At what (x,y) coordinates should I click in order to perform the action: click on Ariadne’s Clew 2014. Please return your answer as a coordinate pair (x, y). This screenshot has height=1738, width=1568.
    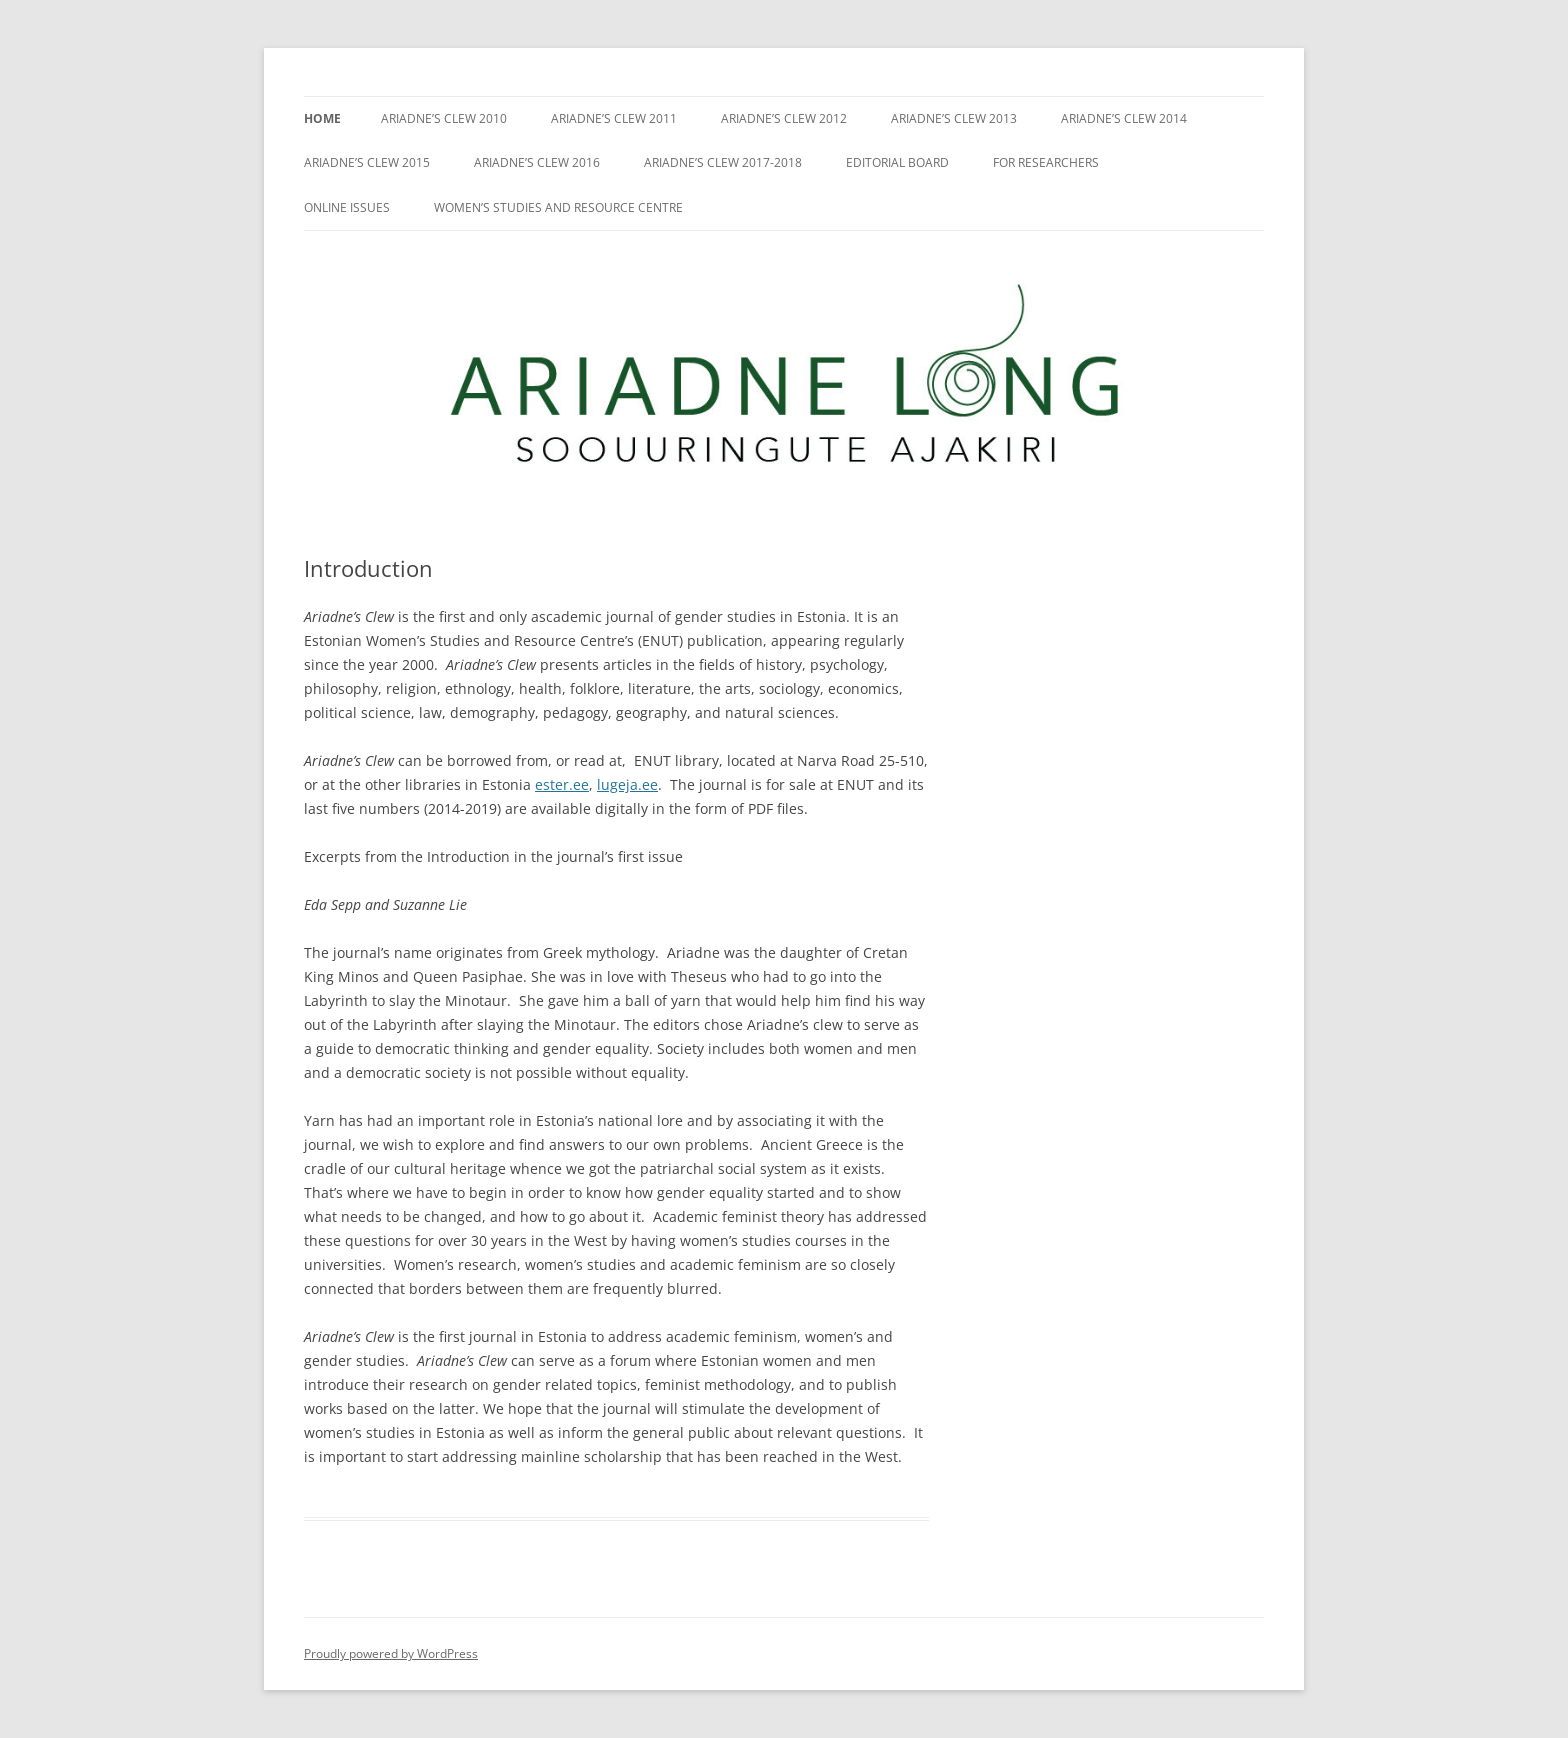
    Looking at the image, I should click on (1124, 118).